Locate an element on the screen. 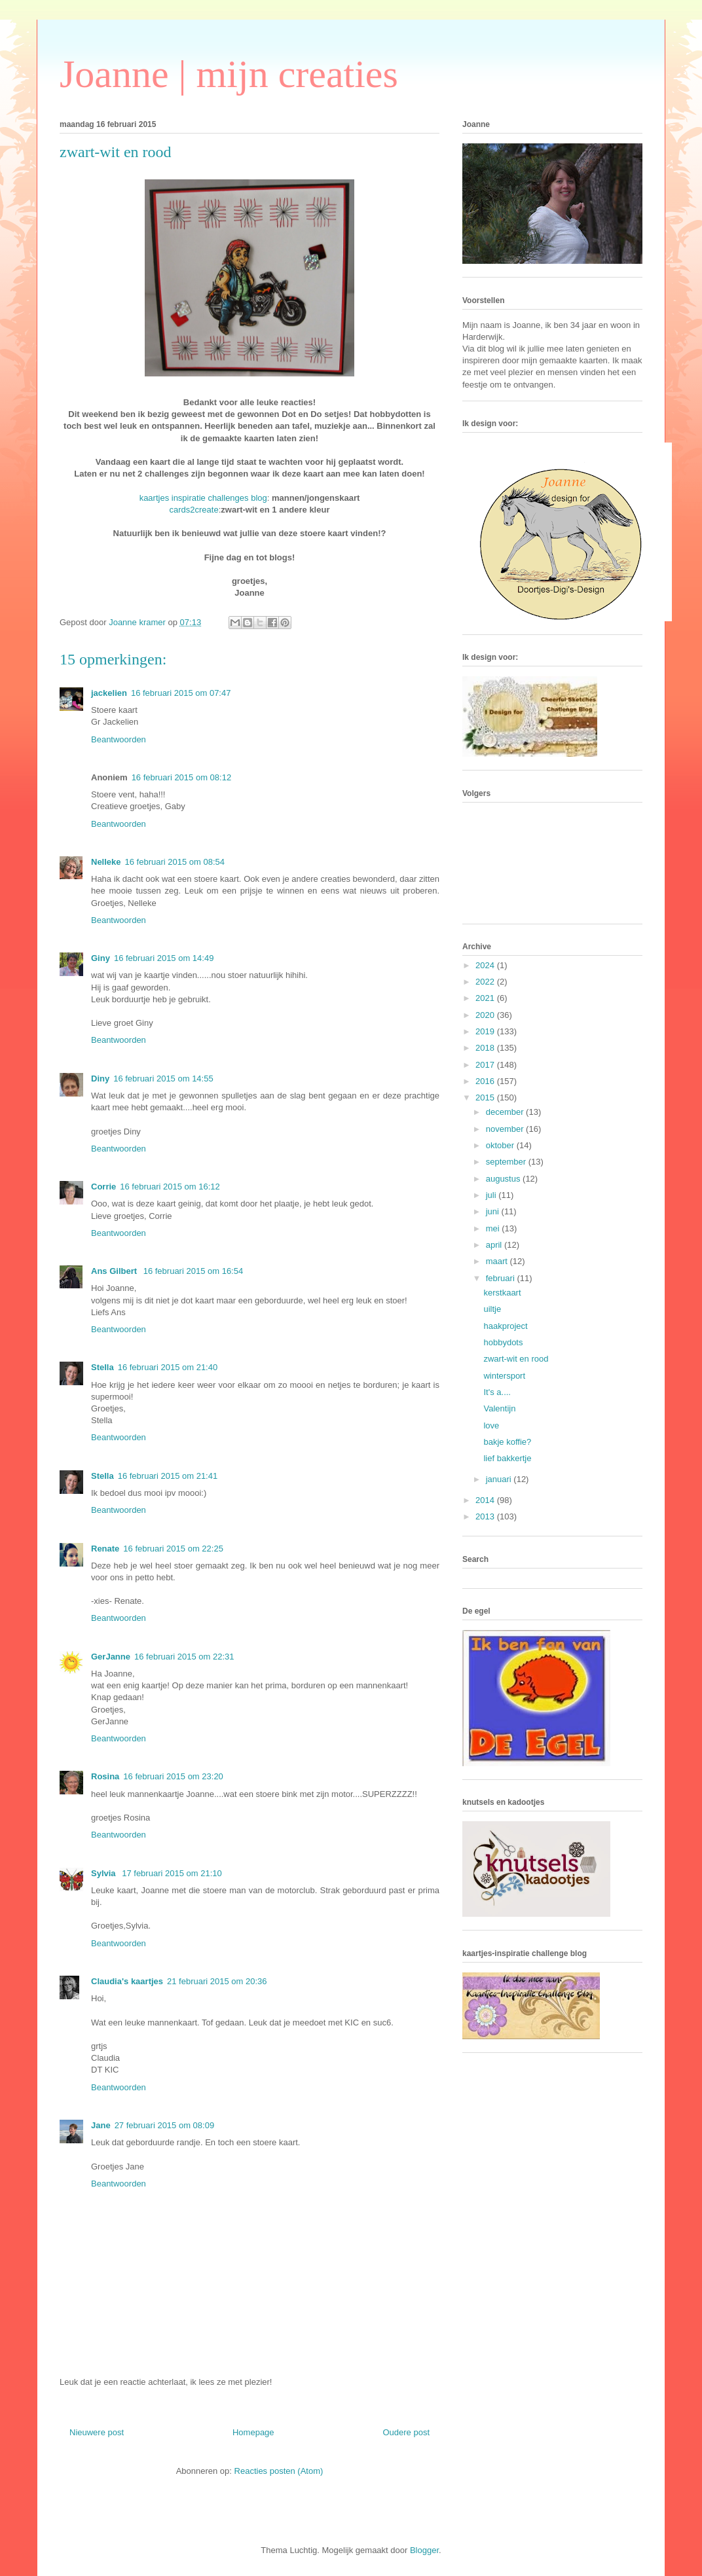 This screenshot has height=2576, width=702. haakproject is located at coordinates (505, 1326).